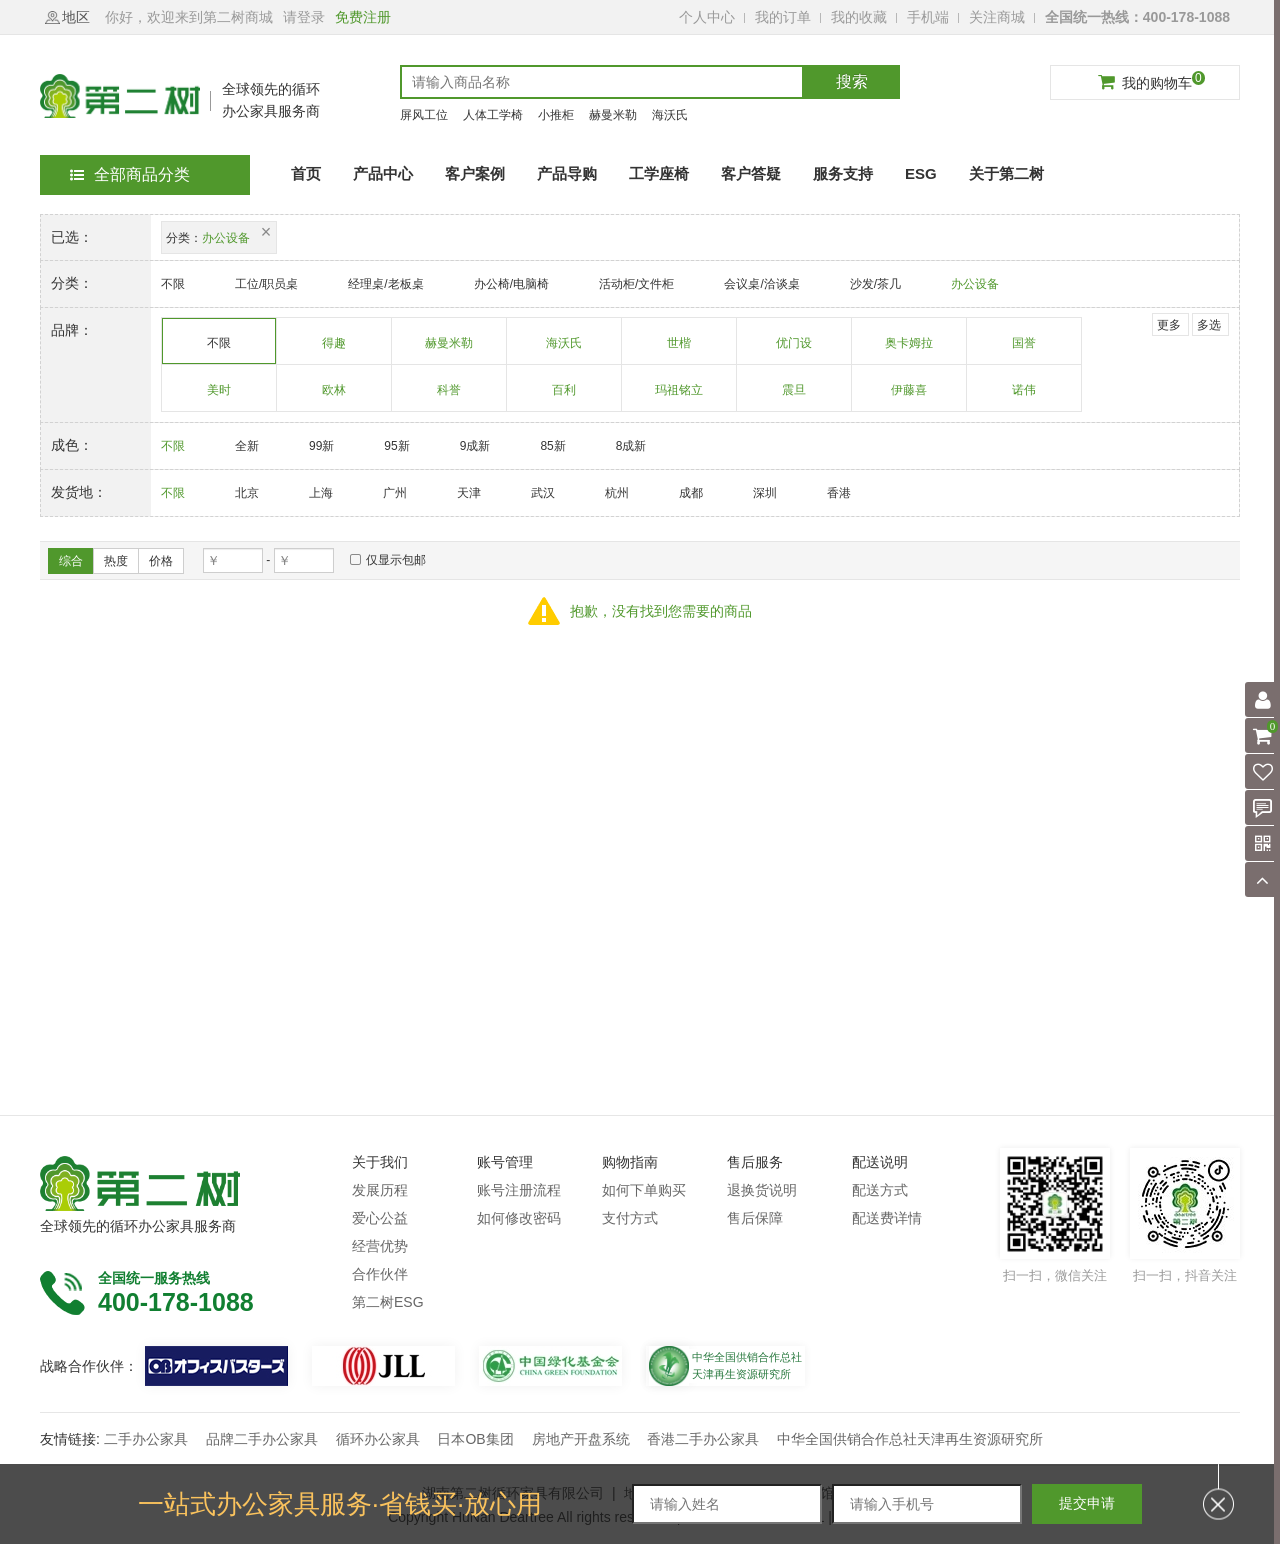 The height and width of the screenshot is (1544, 1280). What do you see at coordinates (859, 17) in the screenshot?
I see `我的收藏` at bounding box center [859, 17].